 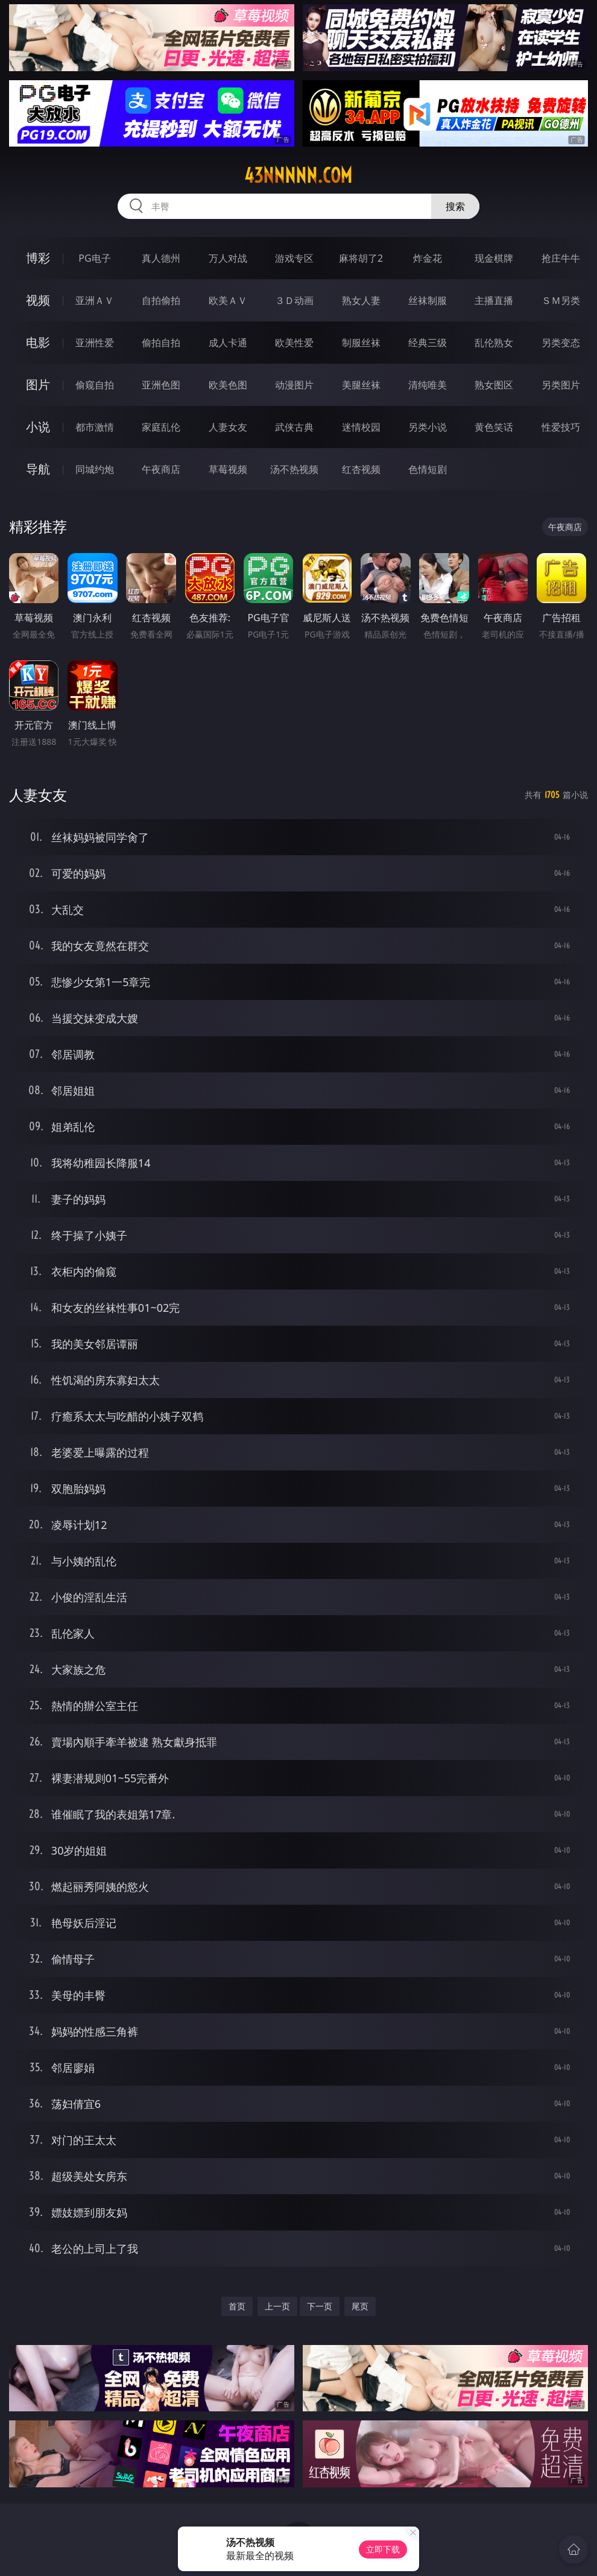 I want to click on 万人对战, so click(x=228, y=258).